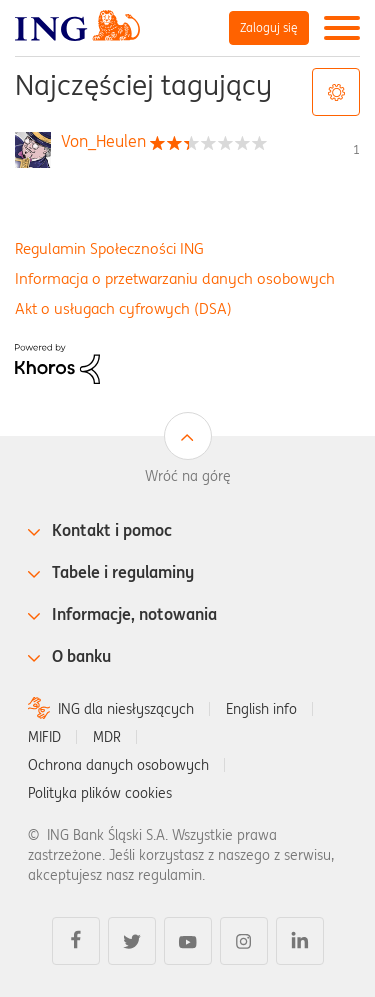 The image size is (375, 997). I want to click on Ochrona danych osobowych, so click(118, 765).